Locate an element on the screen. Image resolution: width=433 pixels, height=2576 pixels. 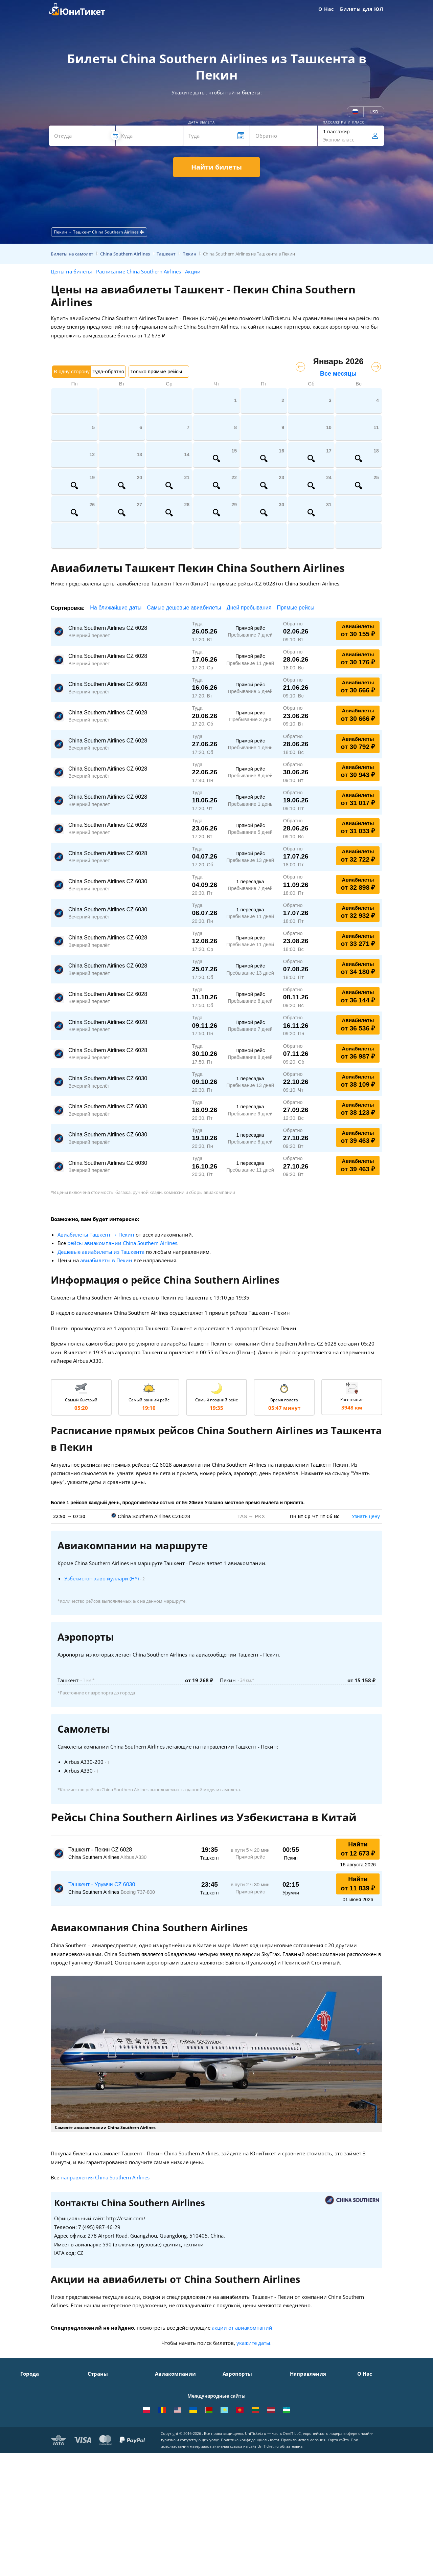
Симферополь is located at coordinates (36, 2404).